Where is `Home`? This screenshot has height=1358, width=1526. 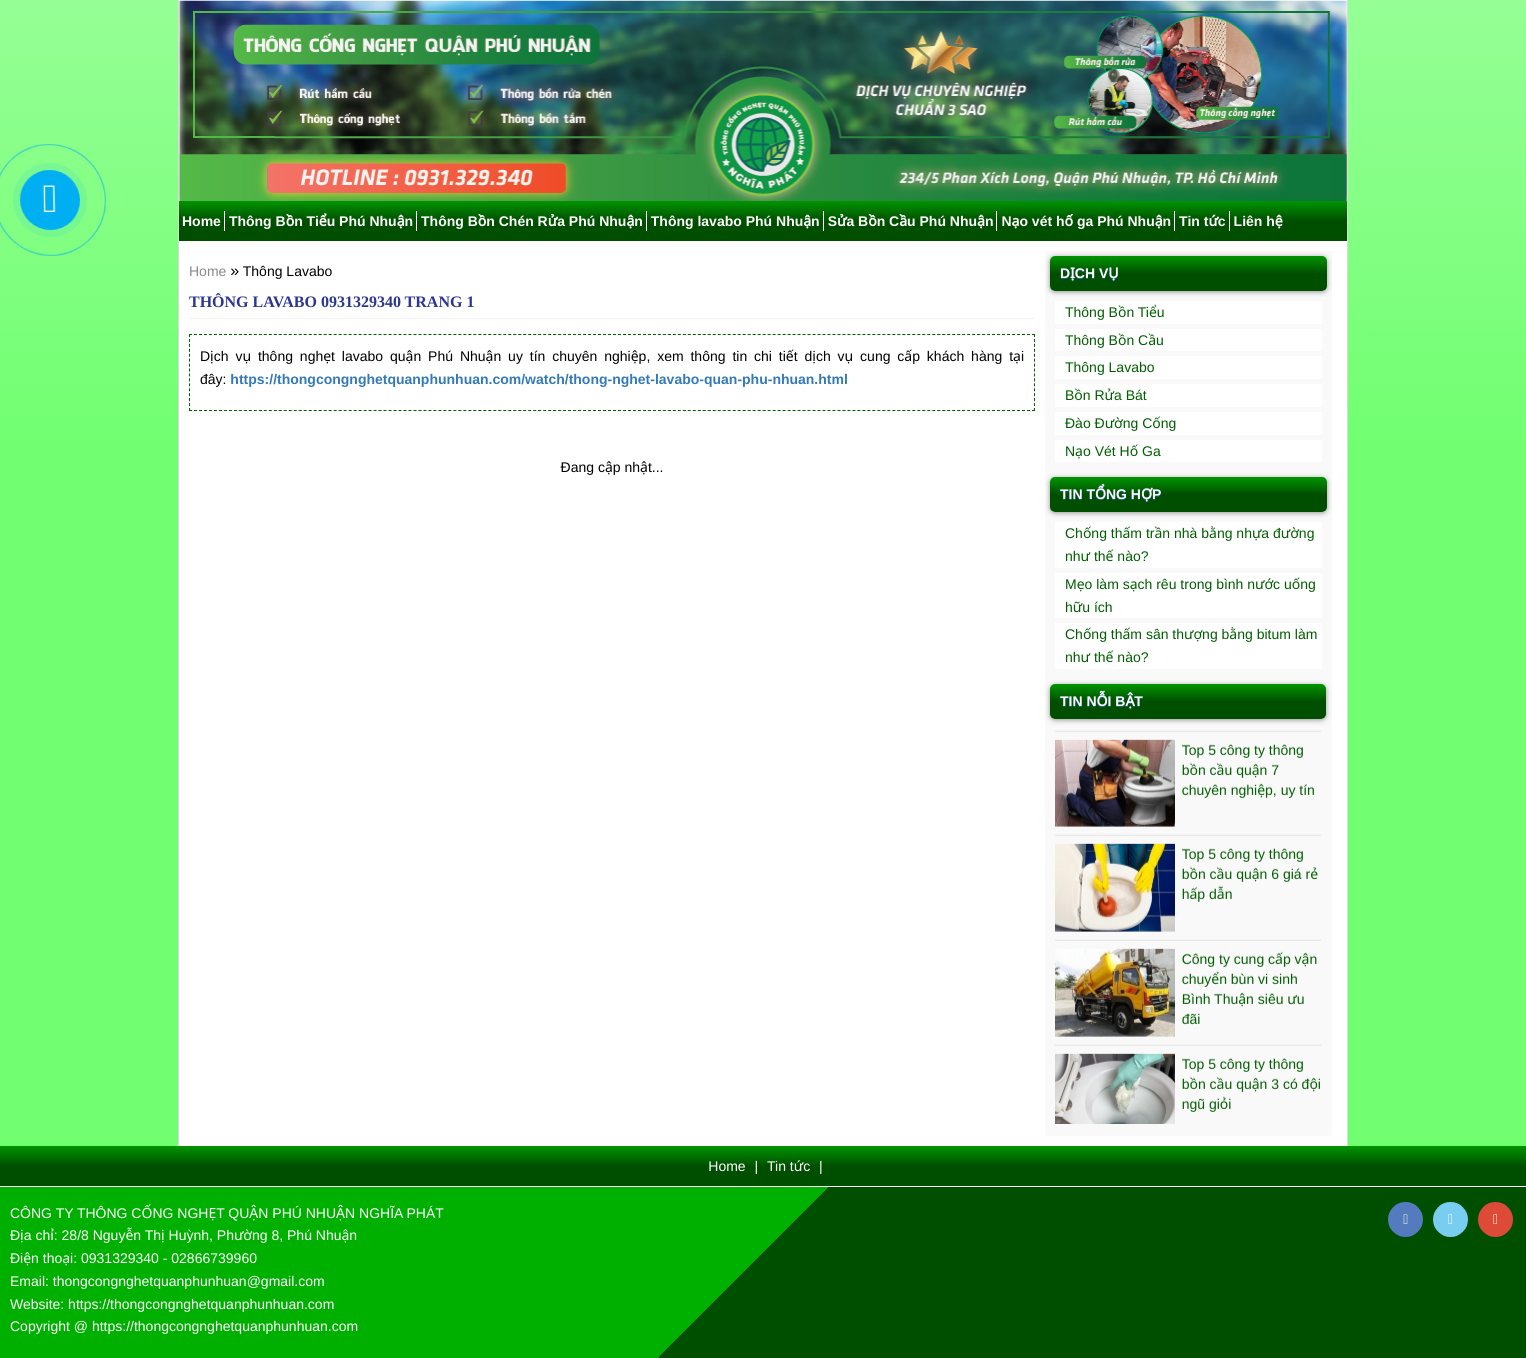
Home is located at coordinates (201, 221).